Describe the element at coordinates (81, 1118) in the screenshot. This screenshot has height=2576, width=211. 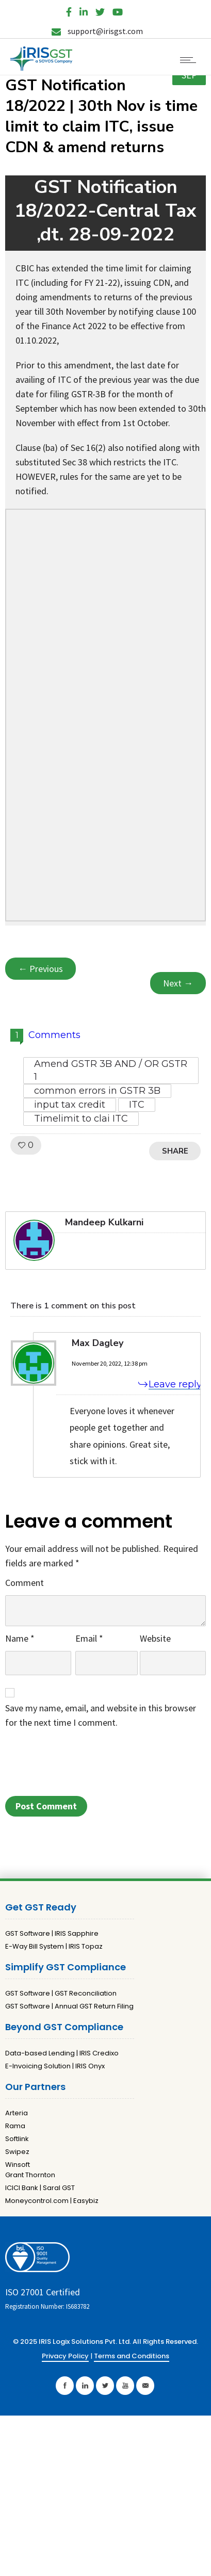
I see `Timelimit to clai ITC` at that location.